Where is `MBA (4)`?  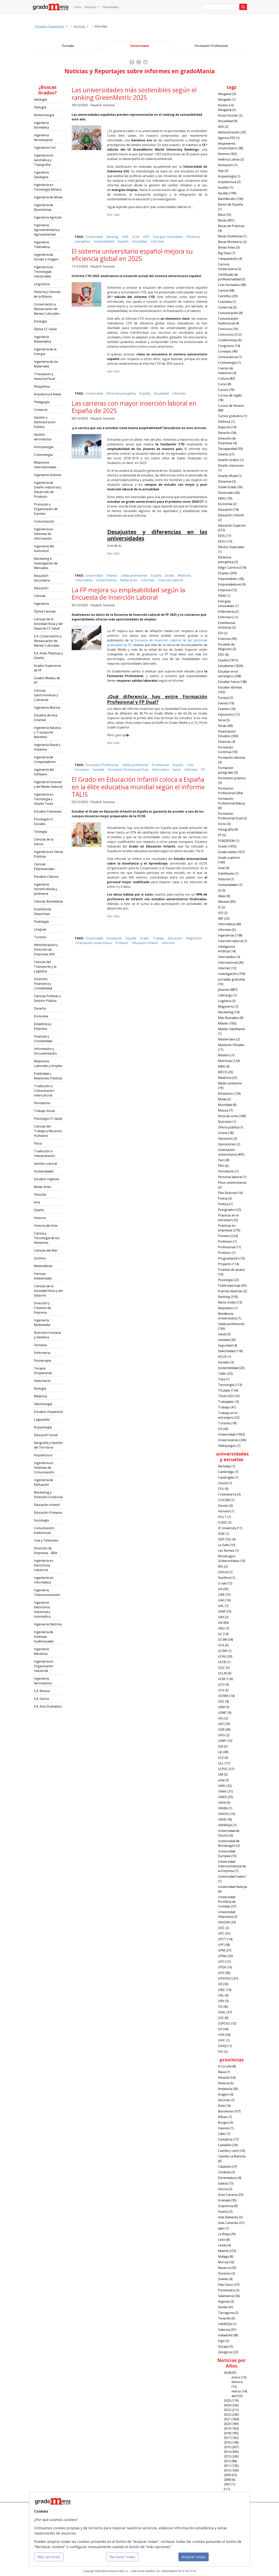 MBA (4) is located at coordinates (223, 1066).